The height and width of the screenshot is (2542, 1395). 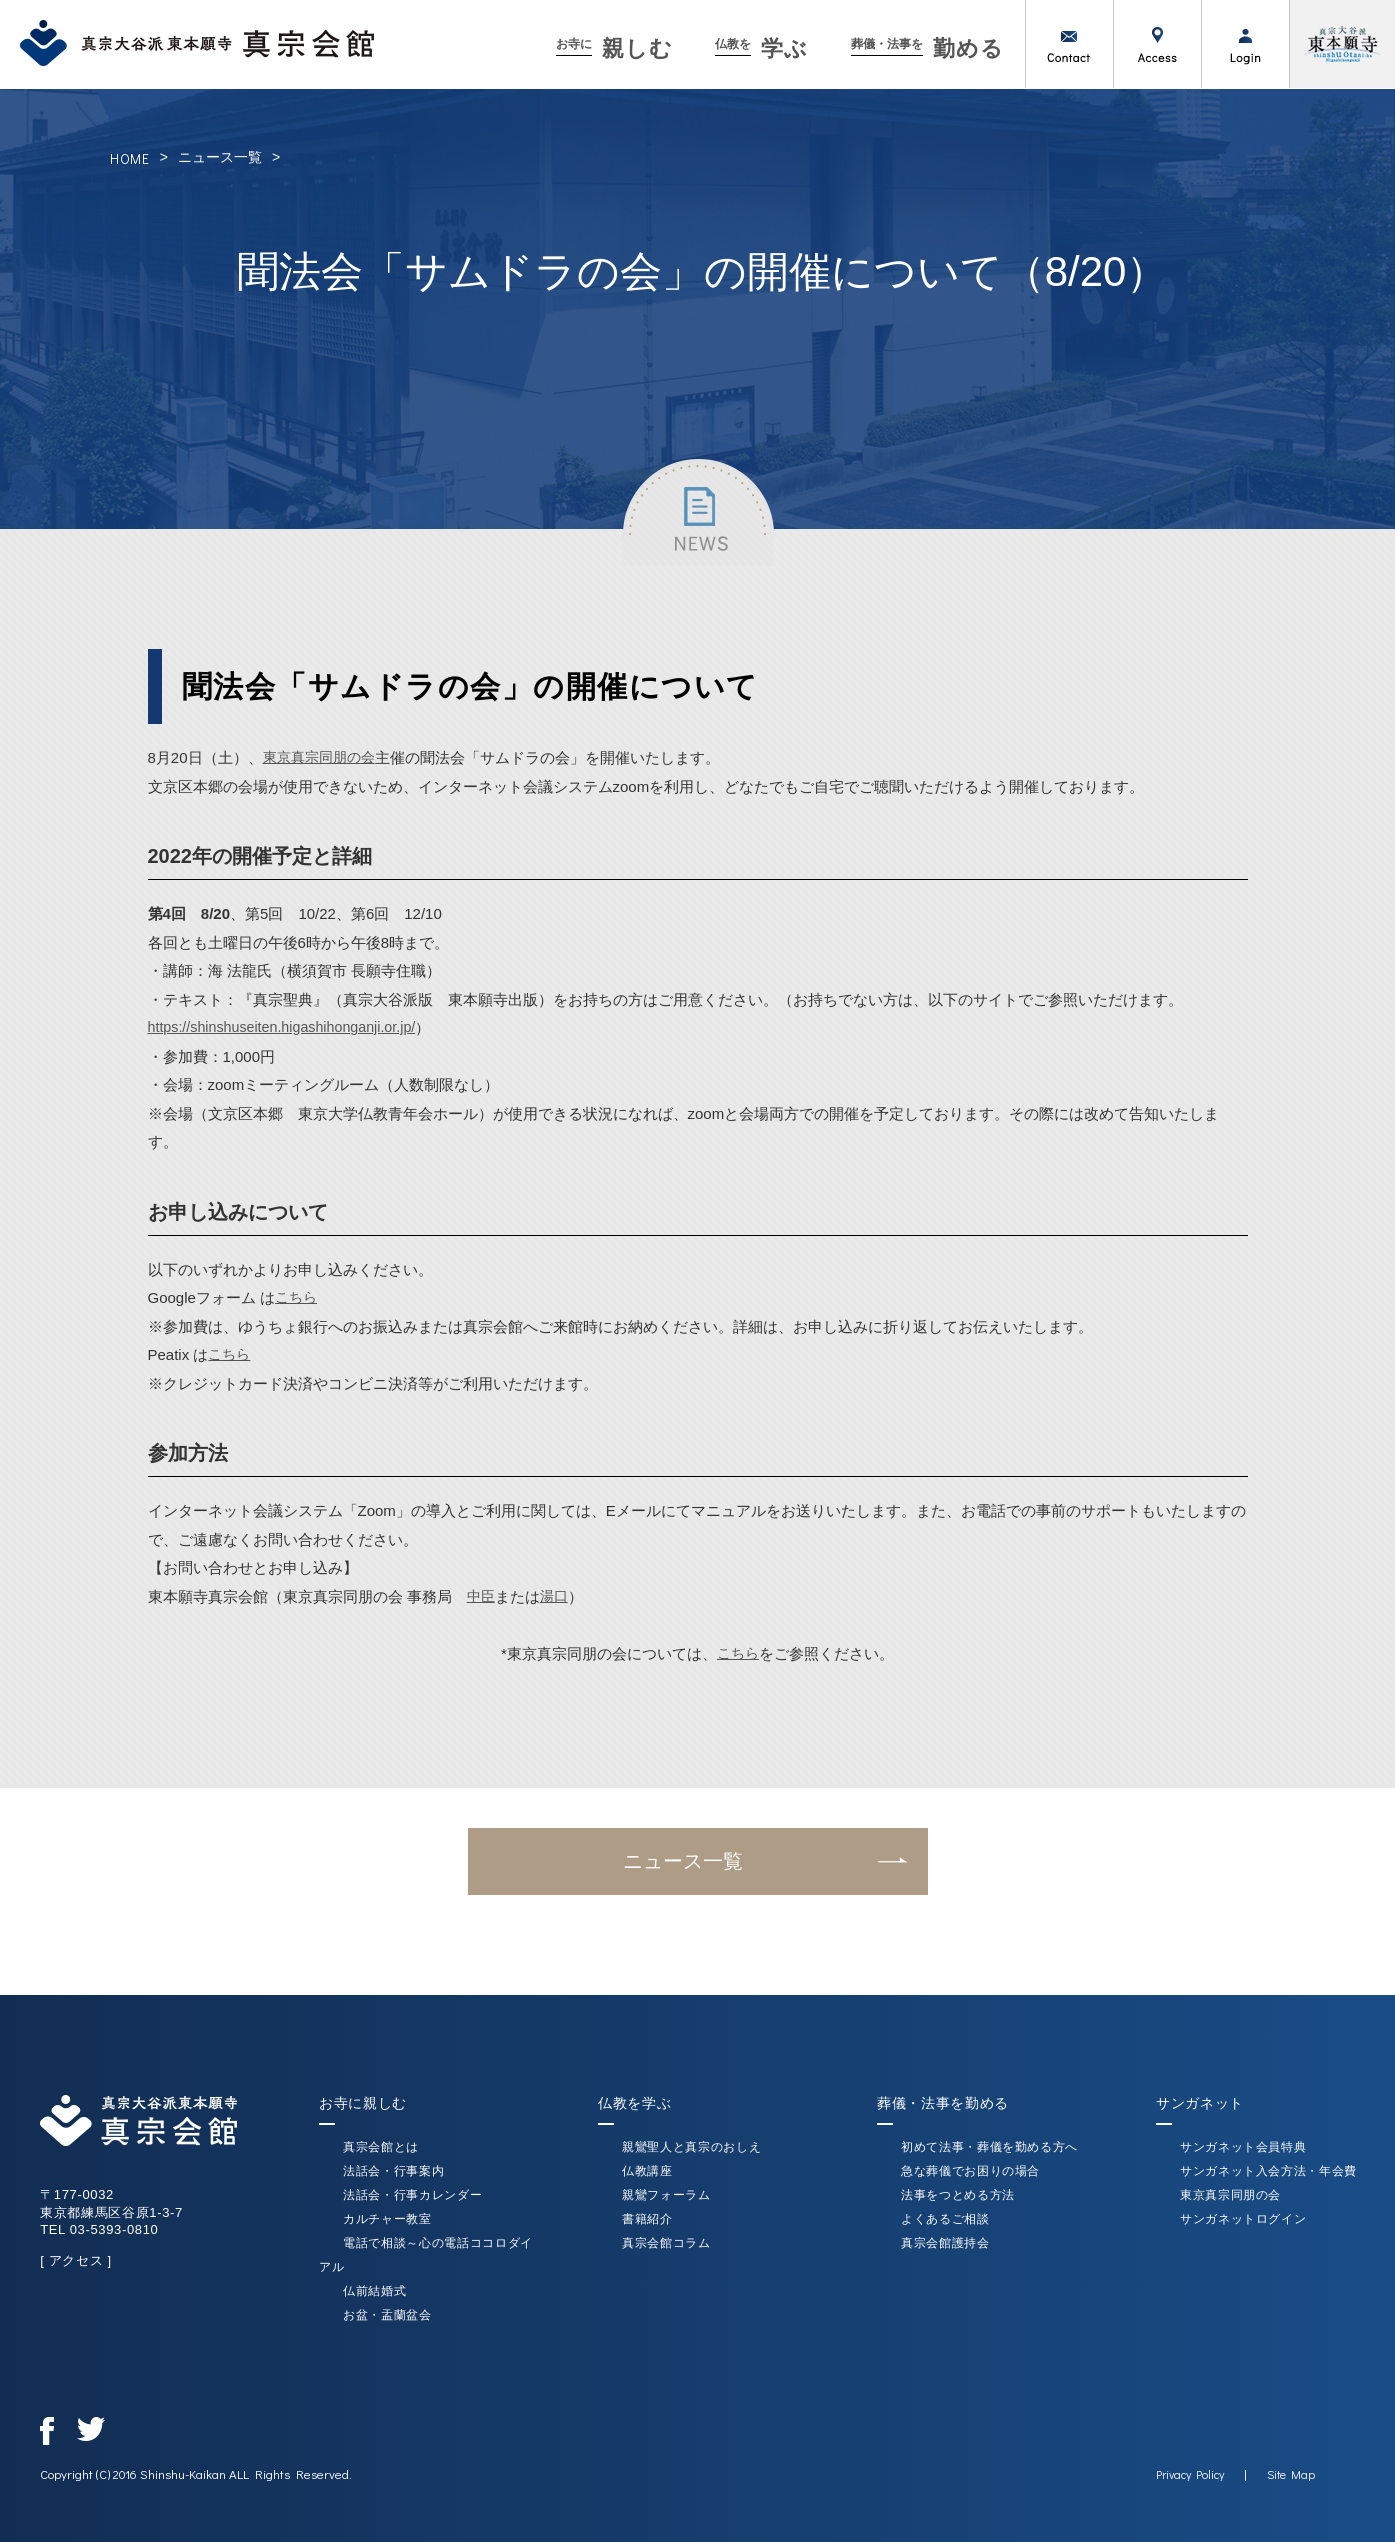 What do you see at coordinates (1268, 2171) in the screenshot?
I see `サンガネット入会方法・年会費` at bounding box center [1268, 2171].